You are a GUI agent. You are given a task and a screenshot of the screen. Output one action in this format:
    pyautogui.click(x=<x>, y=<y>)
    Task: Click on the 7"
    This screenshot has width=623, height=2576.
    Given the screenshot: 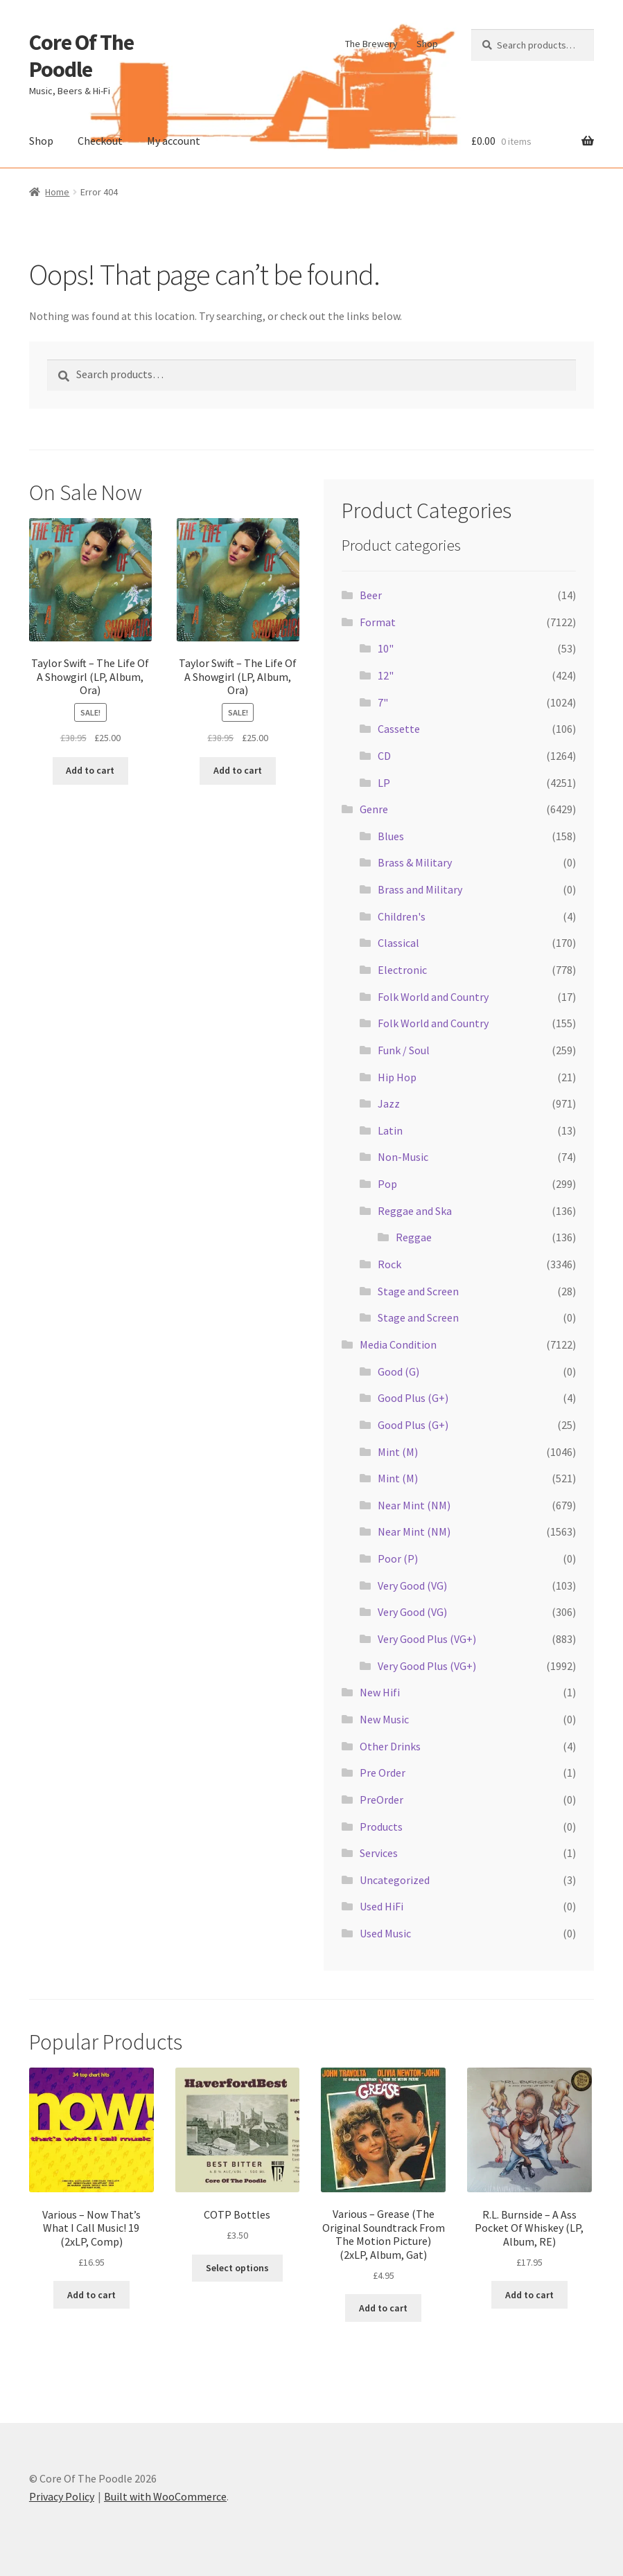 What is the action you would take?
    pyautogui.click(x=383, y=702)
    